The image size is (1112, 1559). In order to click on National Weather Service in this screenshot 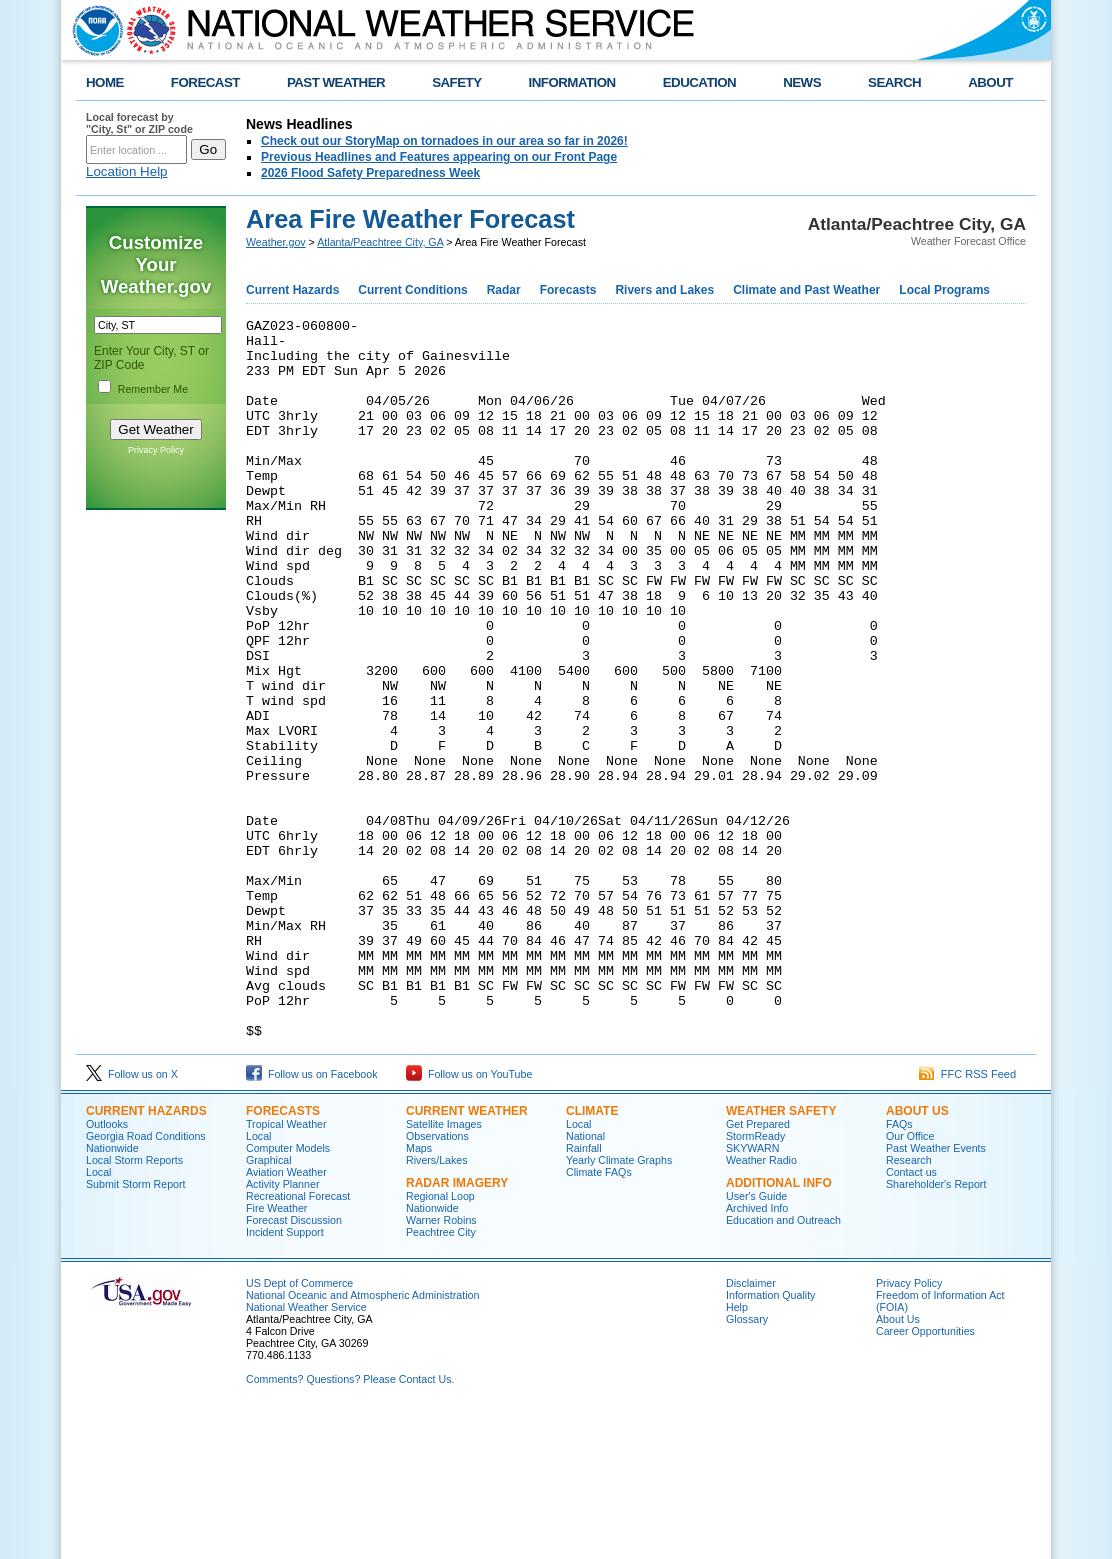, I will do `click(306, 1451)`.